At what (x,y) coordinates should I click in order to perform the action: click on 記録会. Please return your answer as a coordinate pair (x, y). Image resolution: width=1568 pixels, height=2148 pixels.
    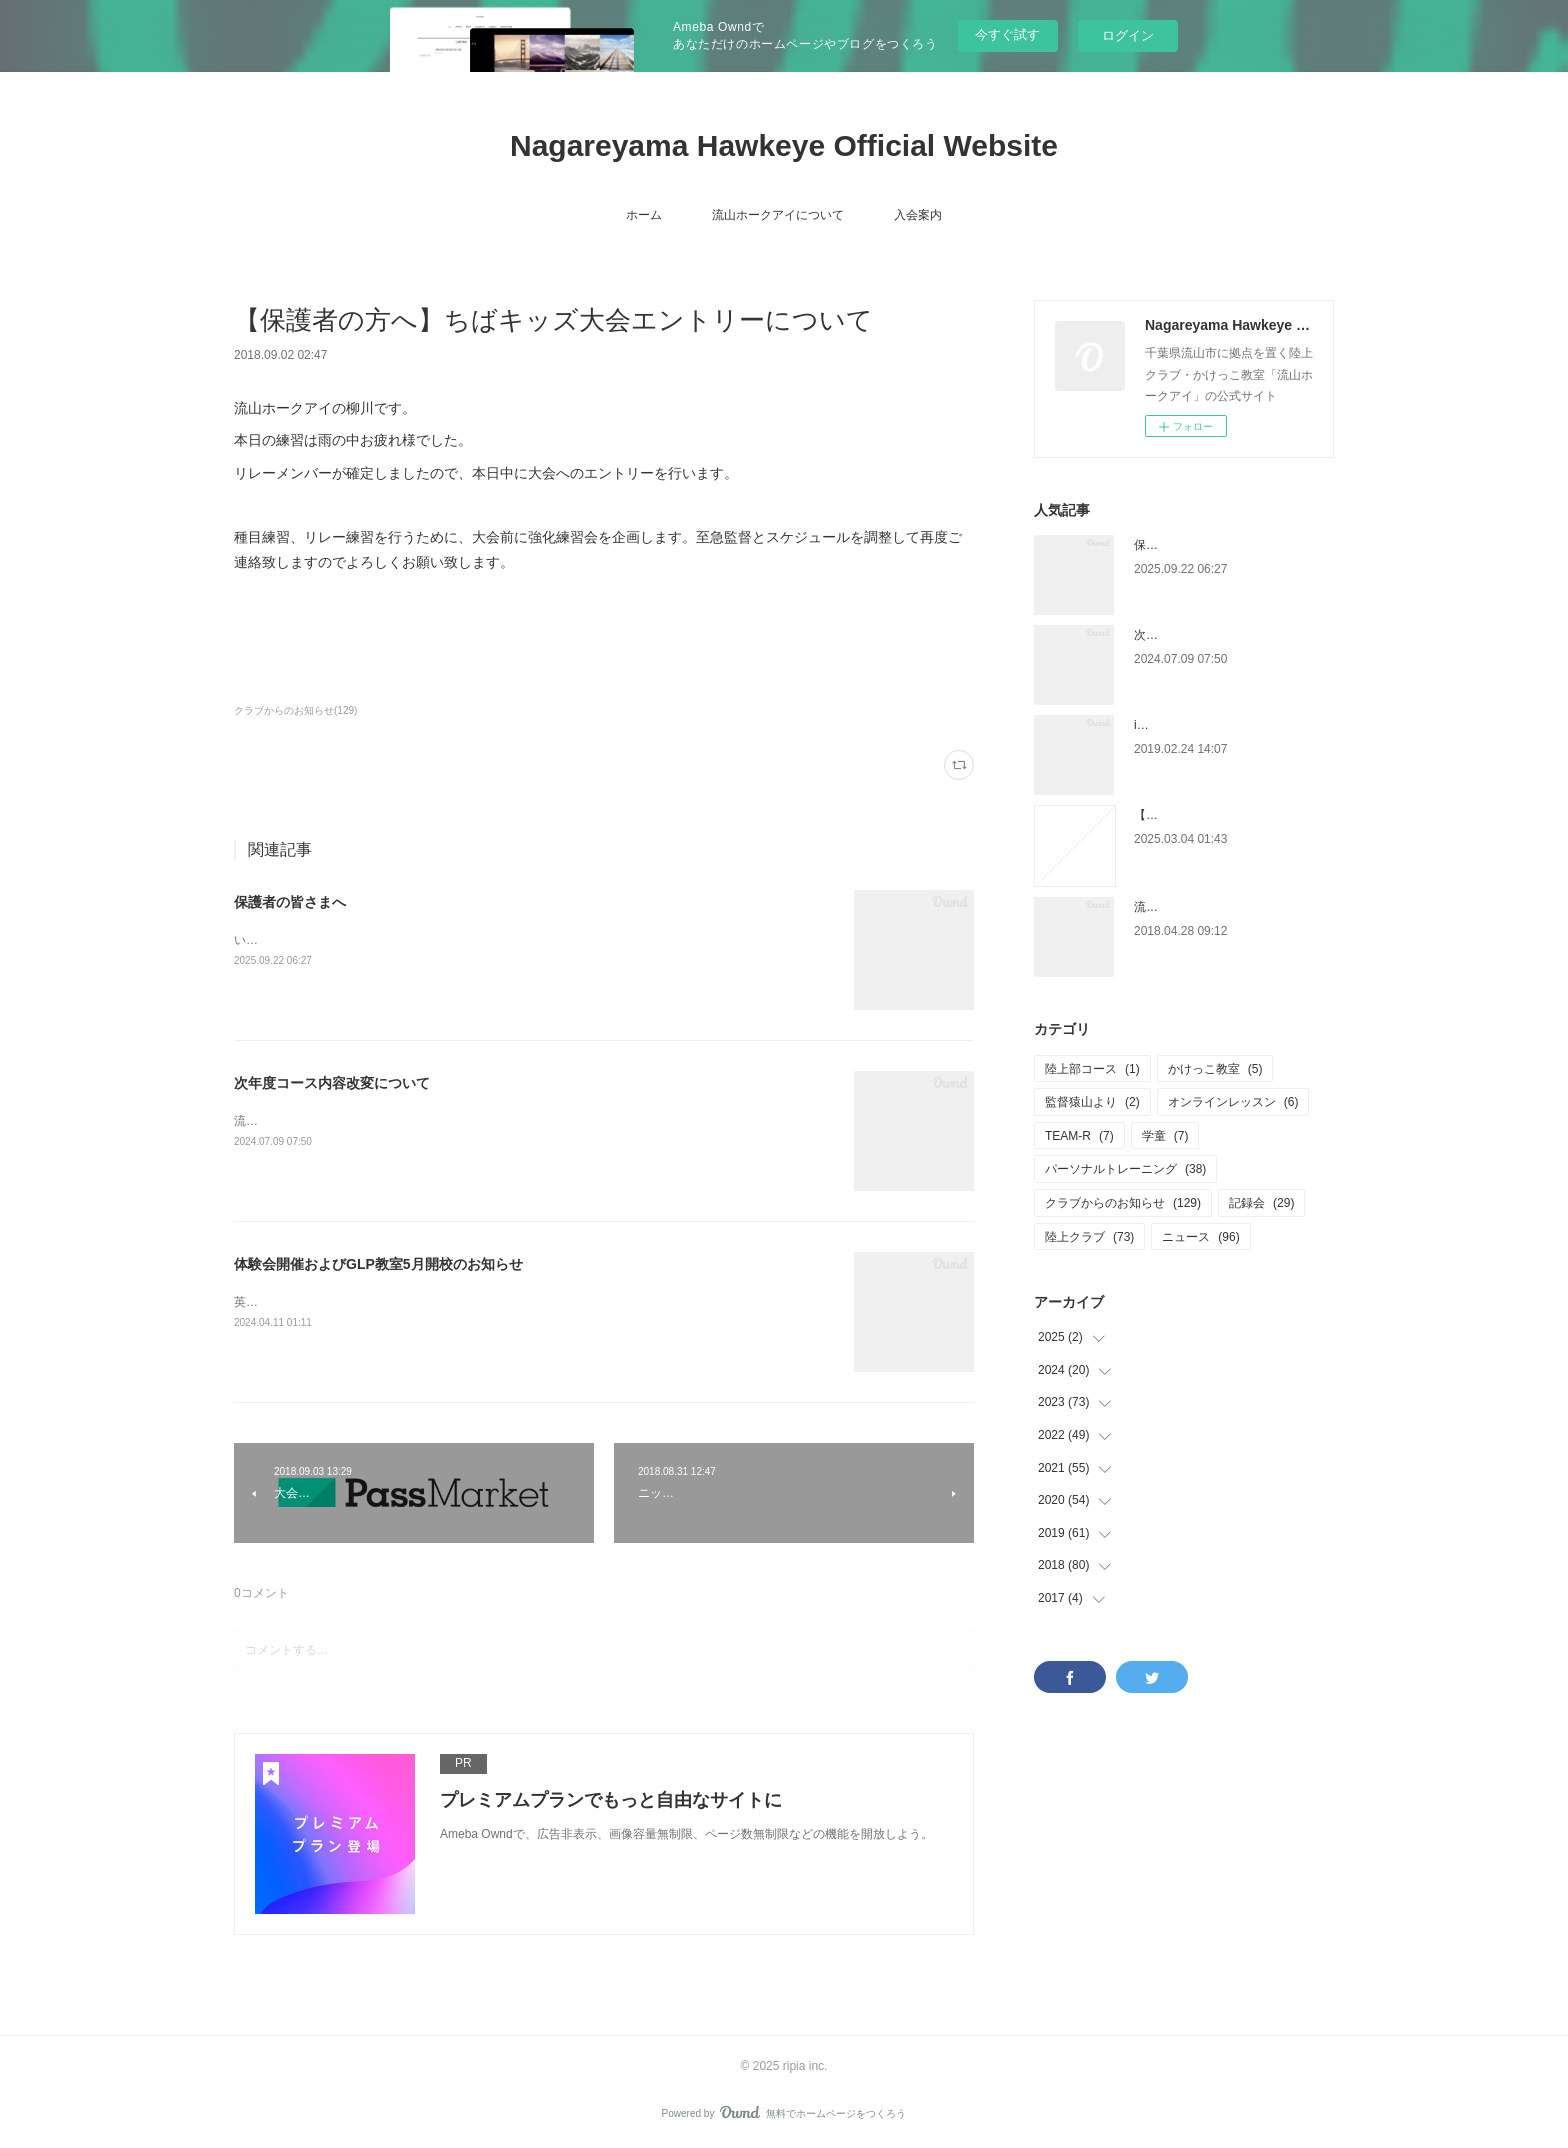
    Looking at the image, I should click on (1261, 1203).